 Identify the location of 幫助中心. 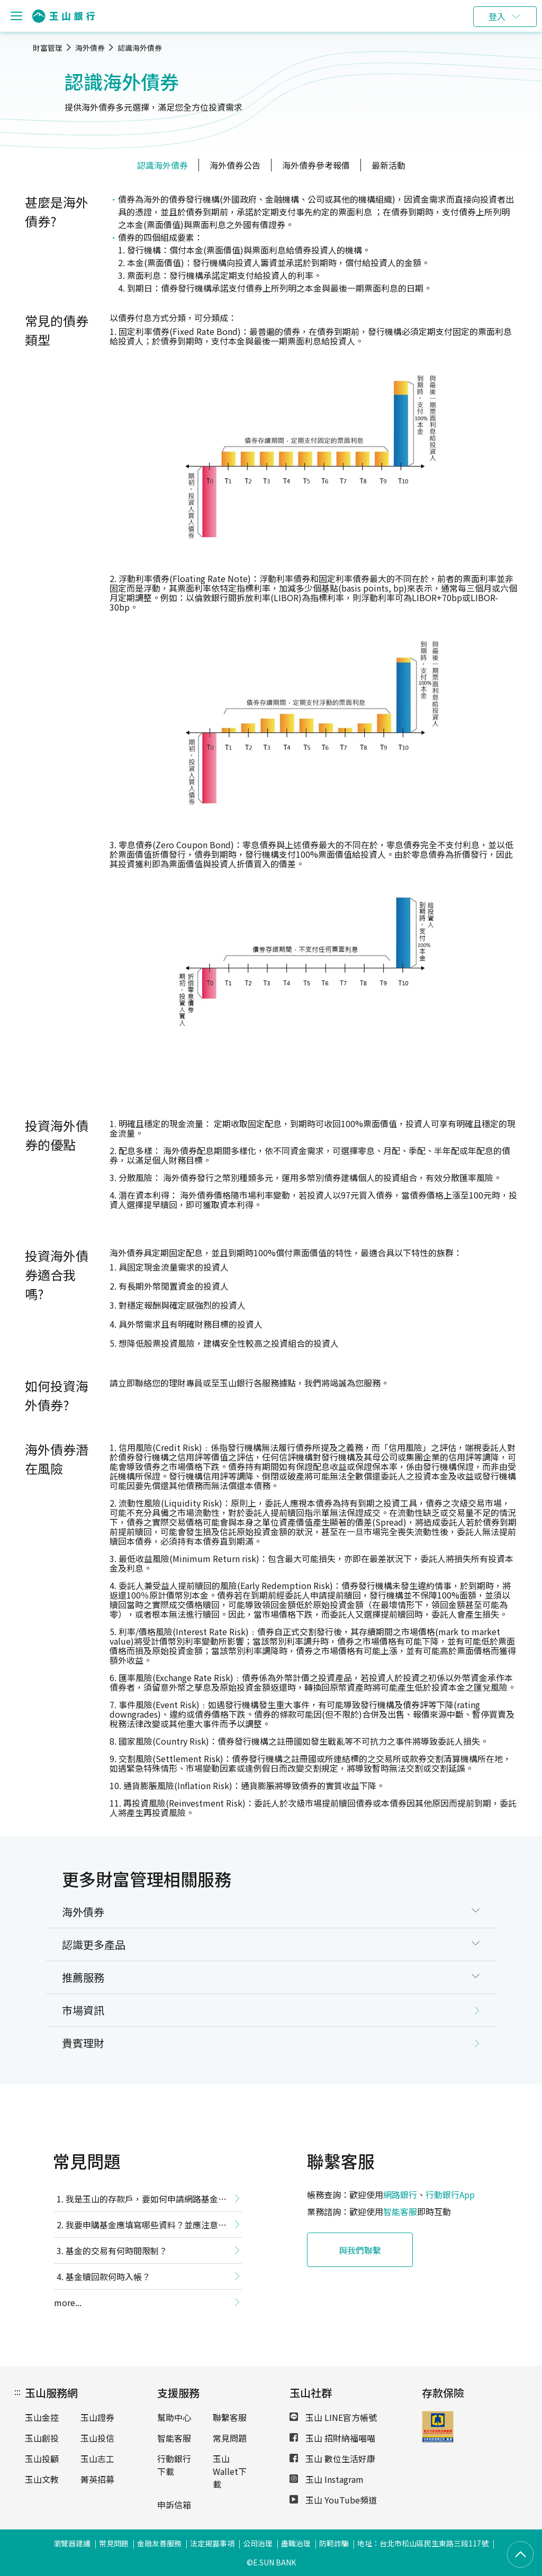
(174, 2417).